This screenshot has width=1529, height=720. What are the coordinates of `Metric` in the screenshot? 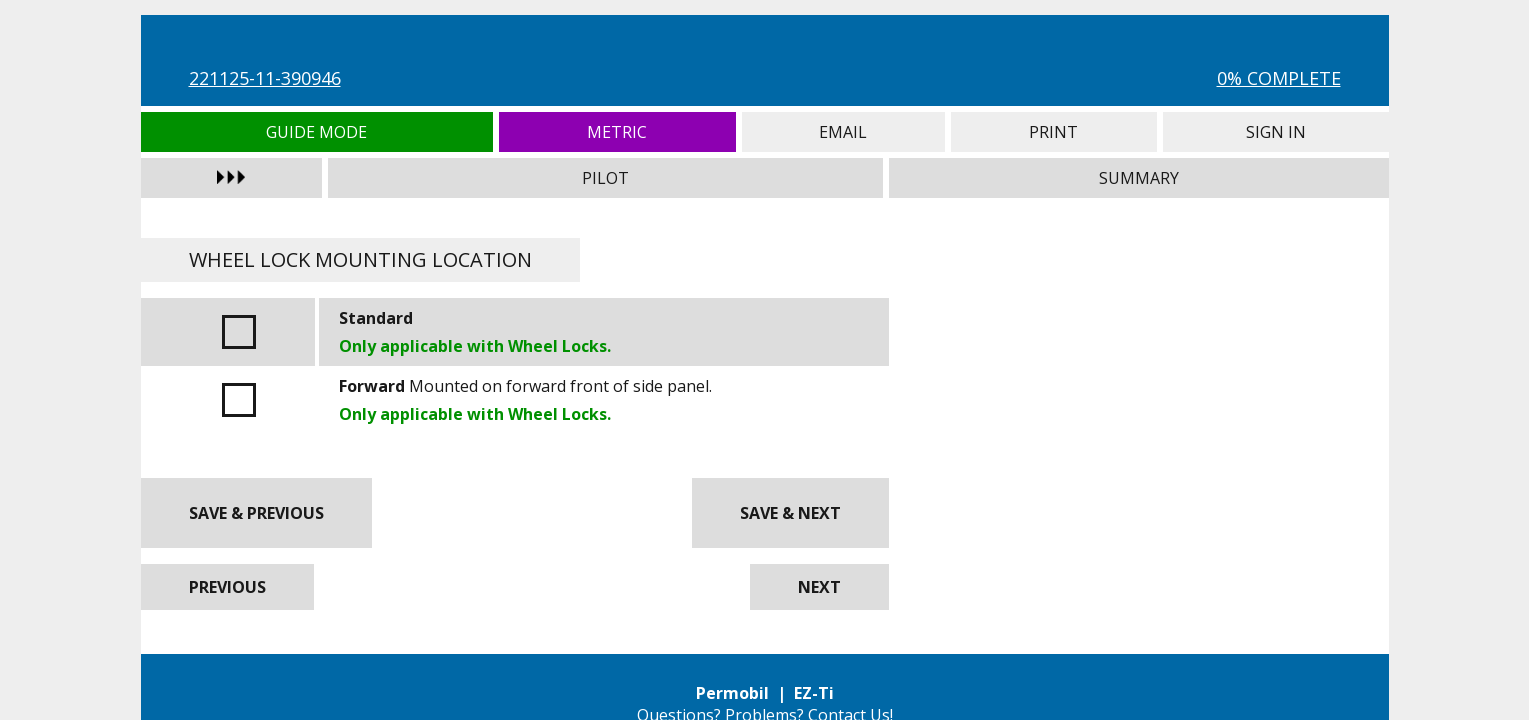 It's located at (617, 132).